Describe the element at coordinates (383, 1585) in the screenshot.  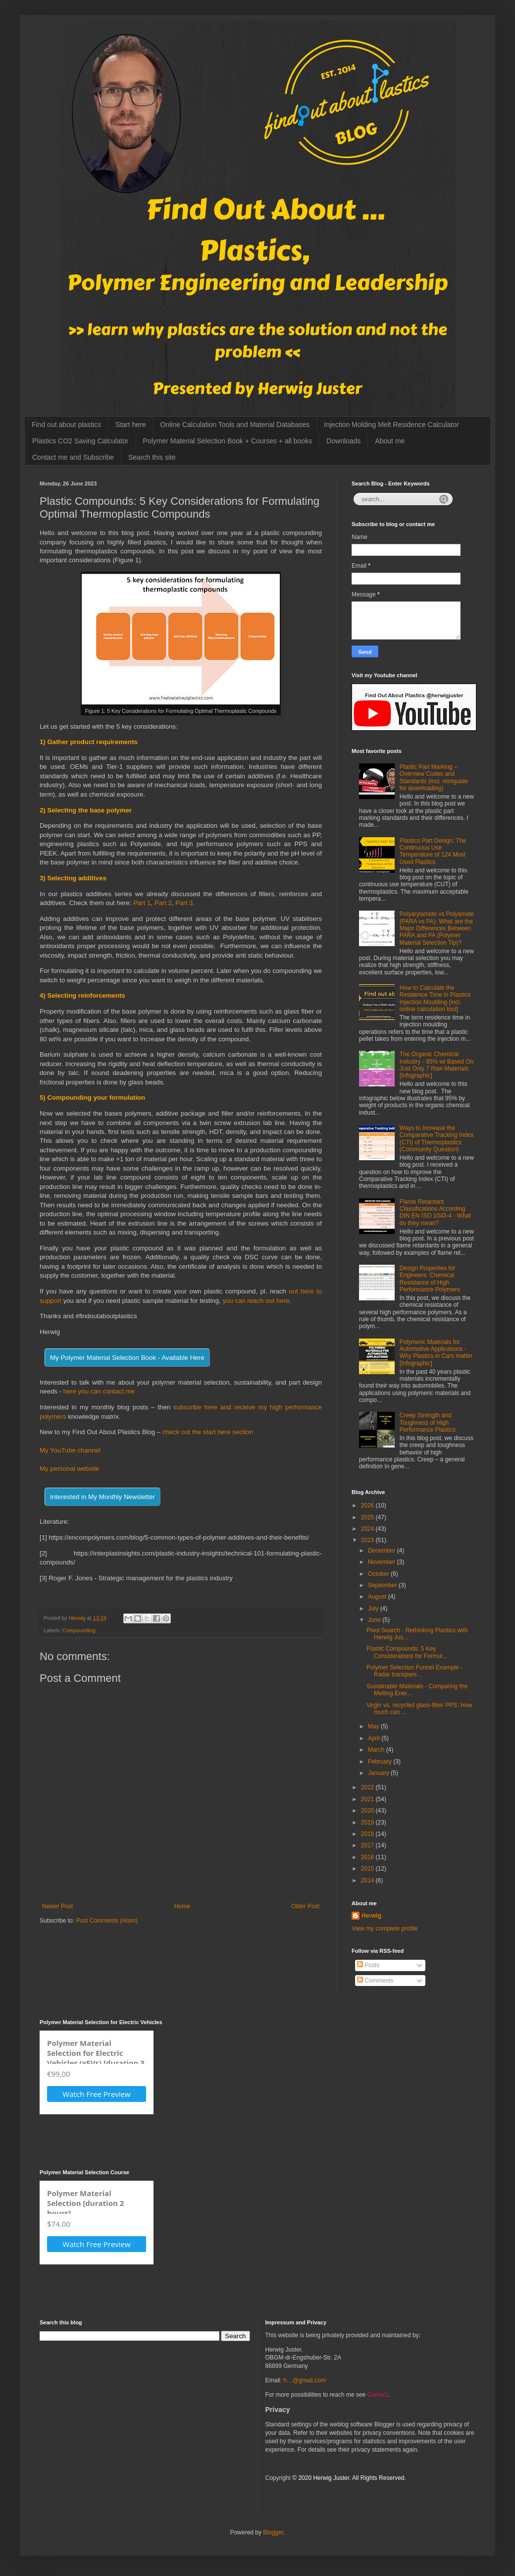
I see `September` at that location.